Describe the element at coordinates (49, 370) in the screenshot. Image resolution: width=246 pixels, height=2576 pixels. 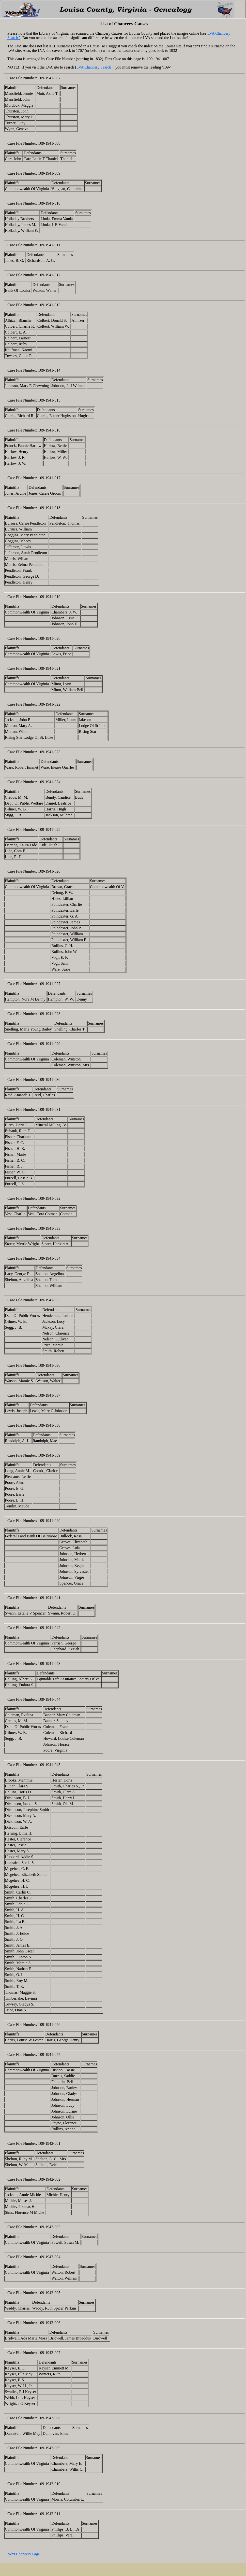
I see `109-1941-014` at that location.